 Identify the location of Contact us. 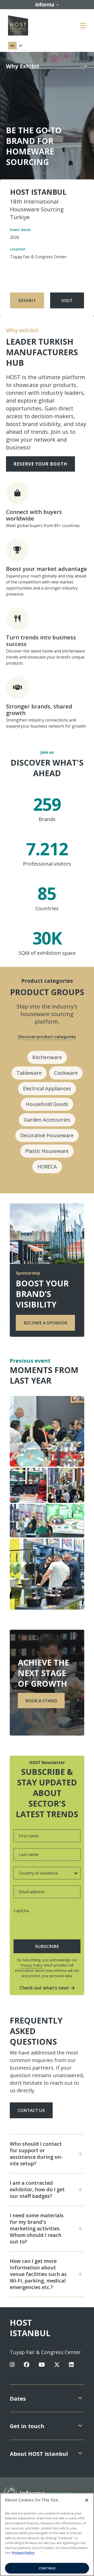
(31, 2110).